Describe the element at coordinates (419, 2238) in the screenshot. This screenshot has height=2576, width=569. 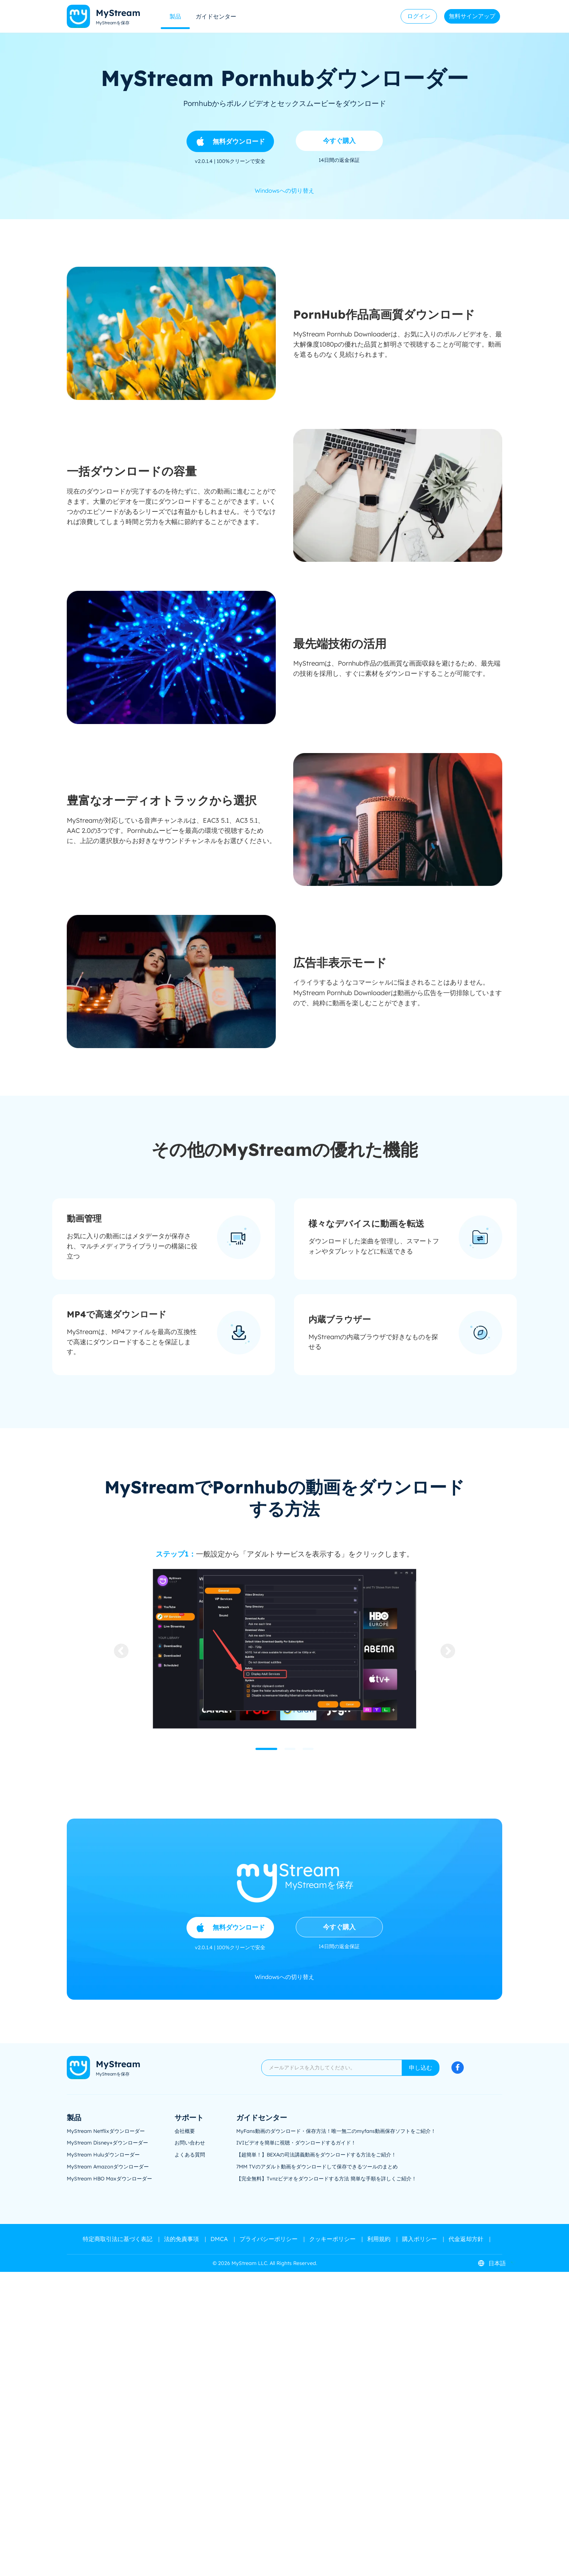
I see `購入ポリシー` at that location.